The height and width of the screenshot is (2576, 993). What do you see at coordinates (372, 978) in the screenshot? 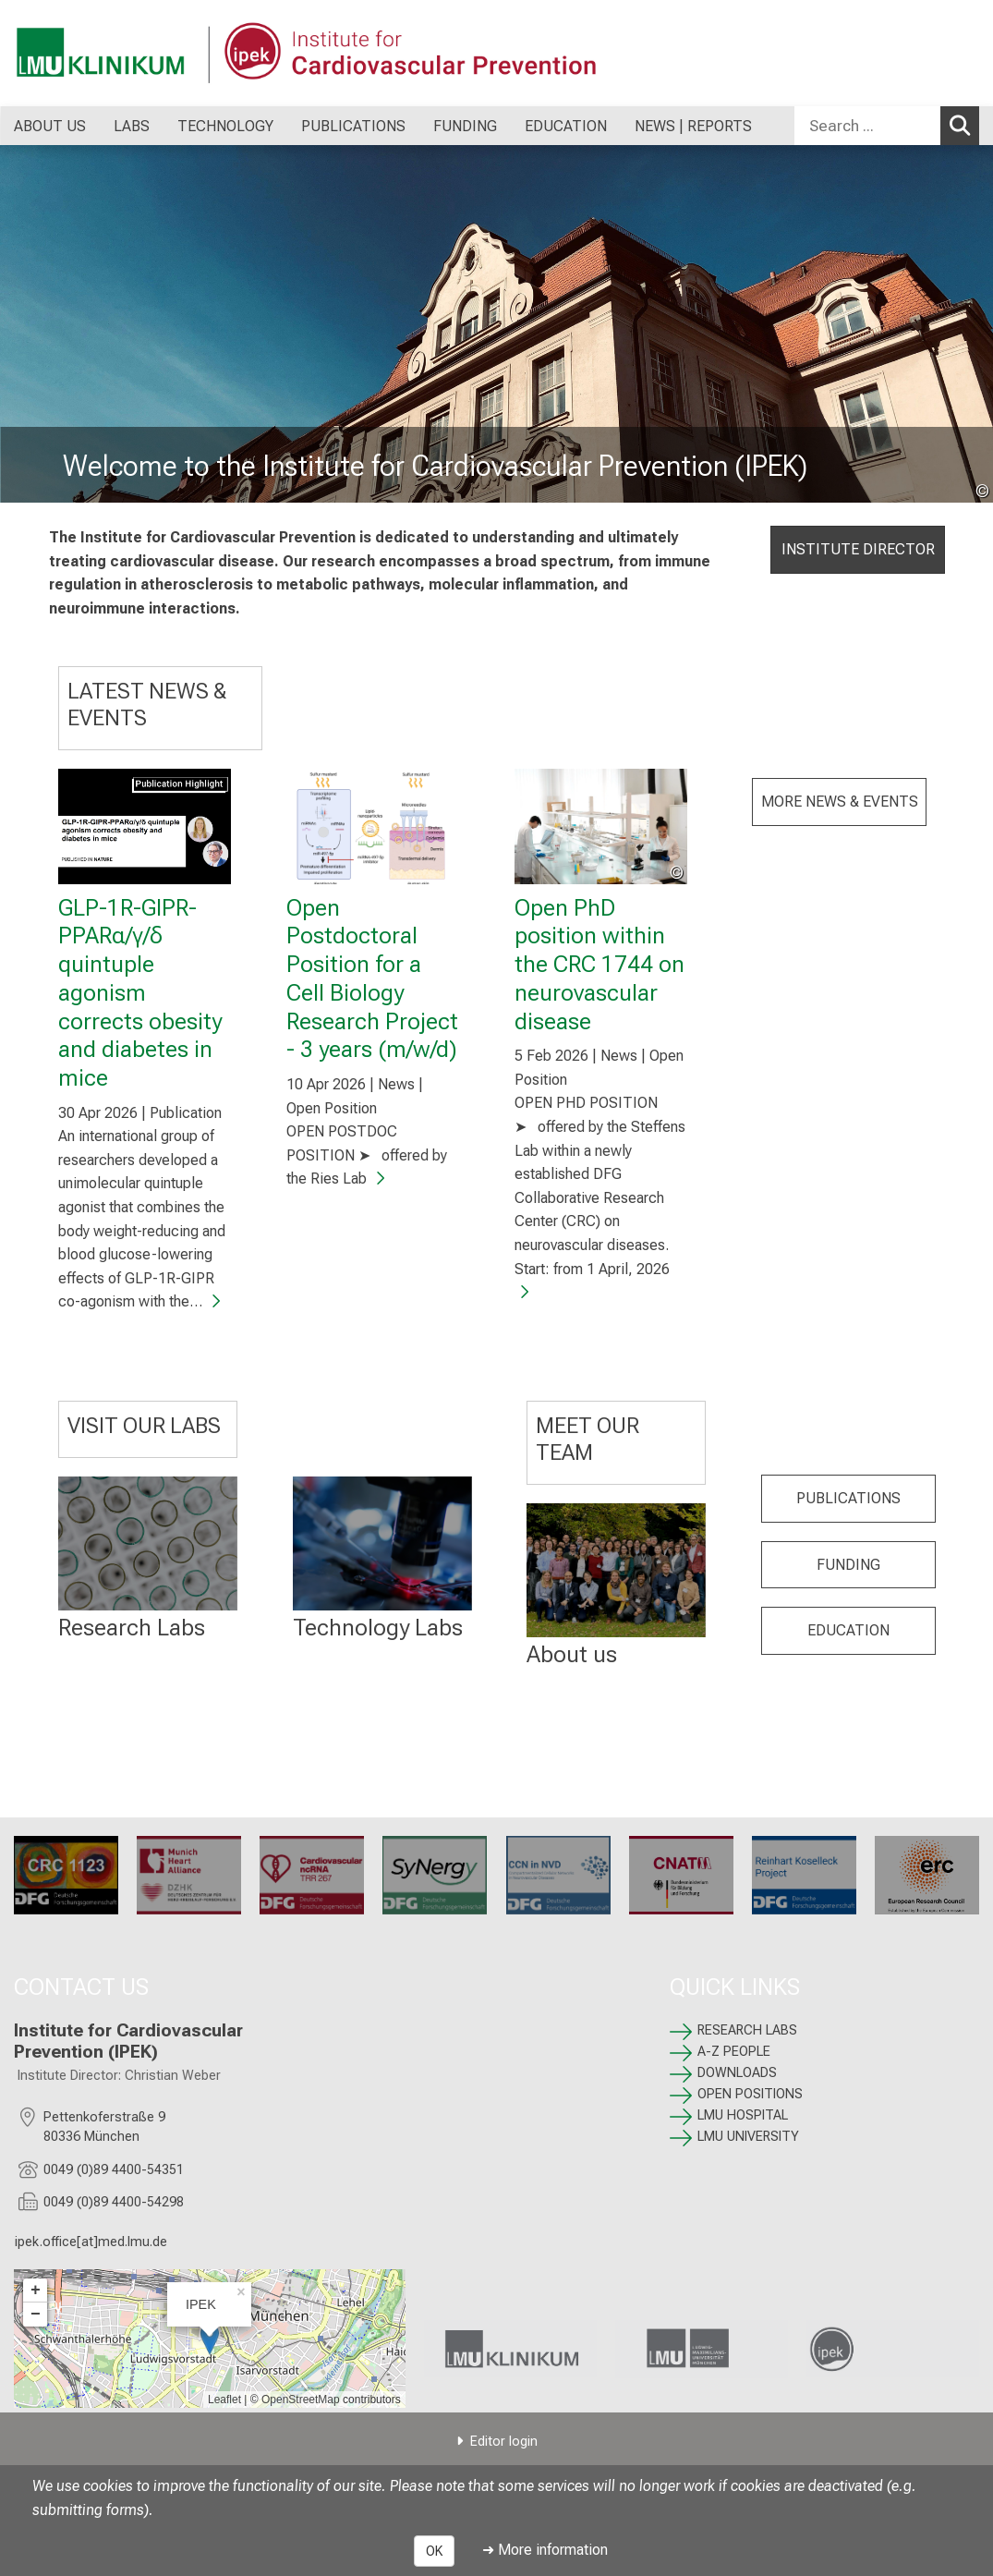
I see `Open Postdoctoral Position for a Cell Biology Research Project - 3 years (m/w/d)` at bounding box center [372, 978].